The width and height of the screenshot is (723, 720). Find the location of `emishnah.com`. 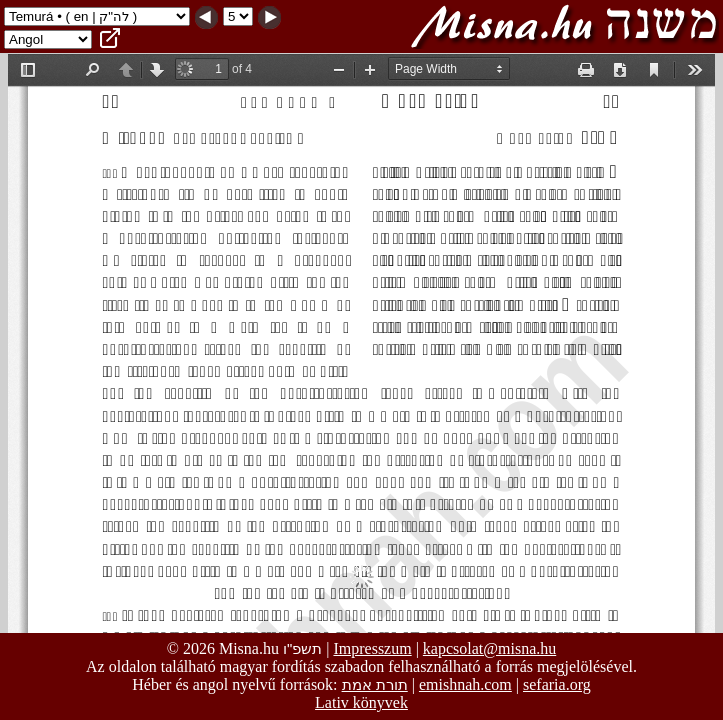

emishnah.com is located at coordinates (465, 684).